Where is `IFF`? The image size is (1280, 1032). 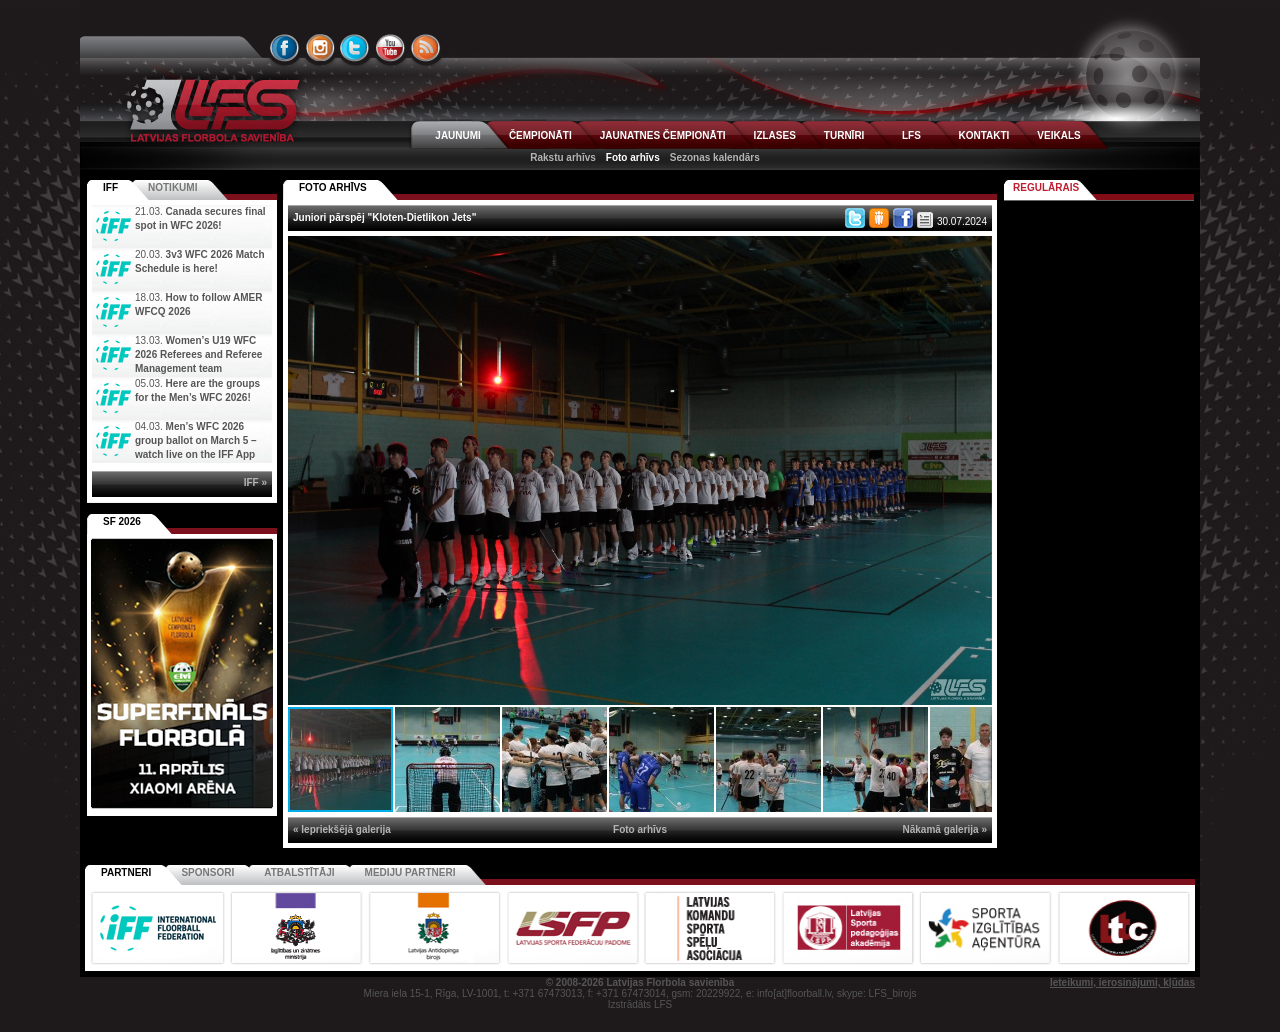 IFF is located at coordinates (110, 187).